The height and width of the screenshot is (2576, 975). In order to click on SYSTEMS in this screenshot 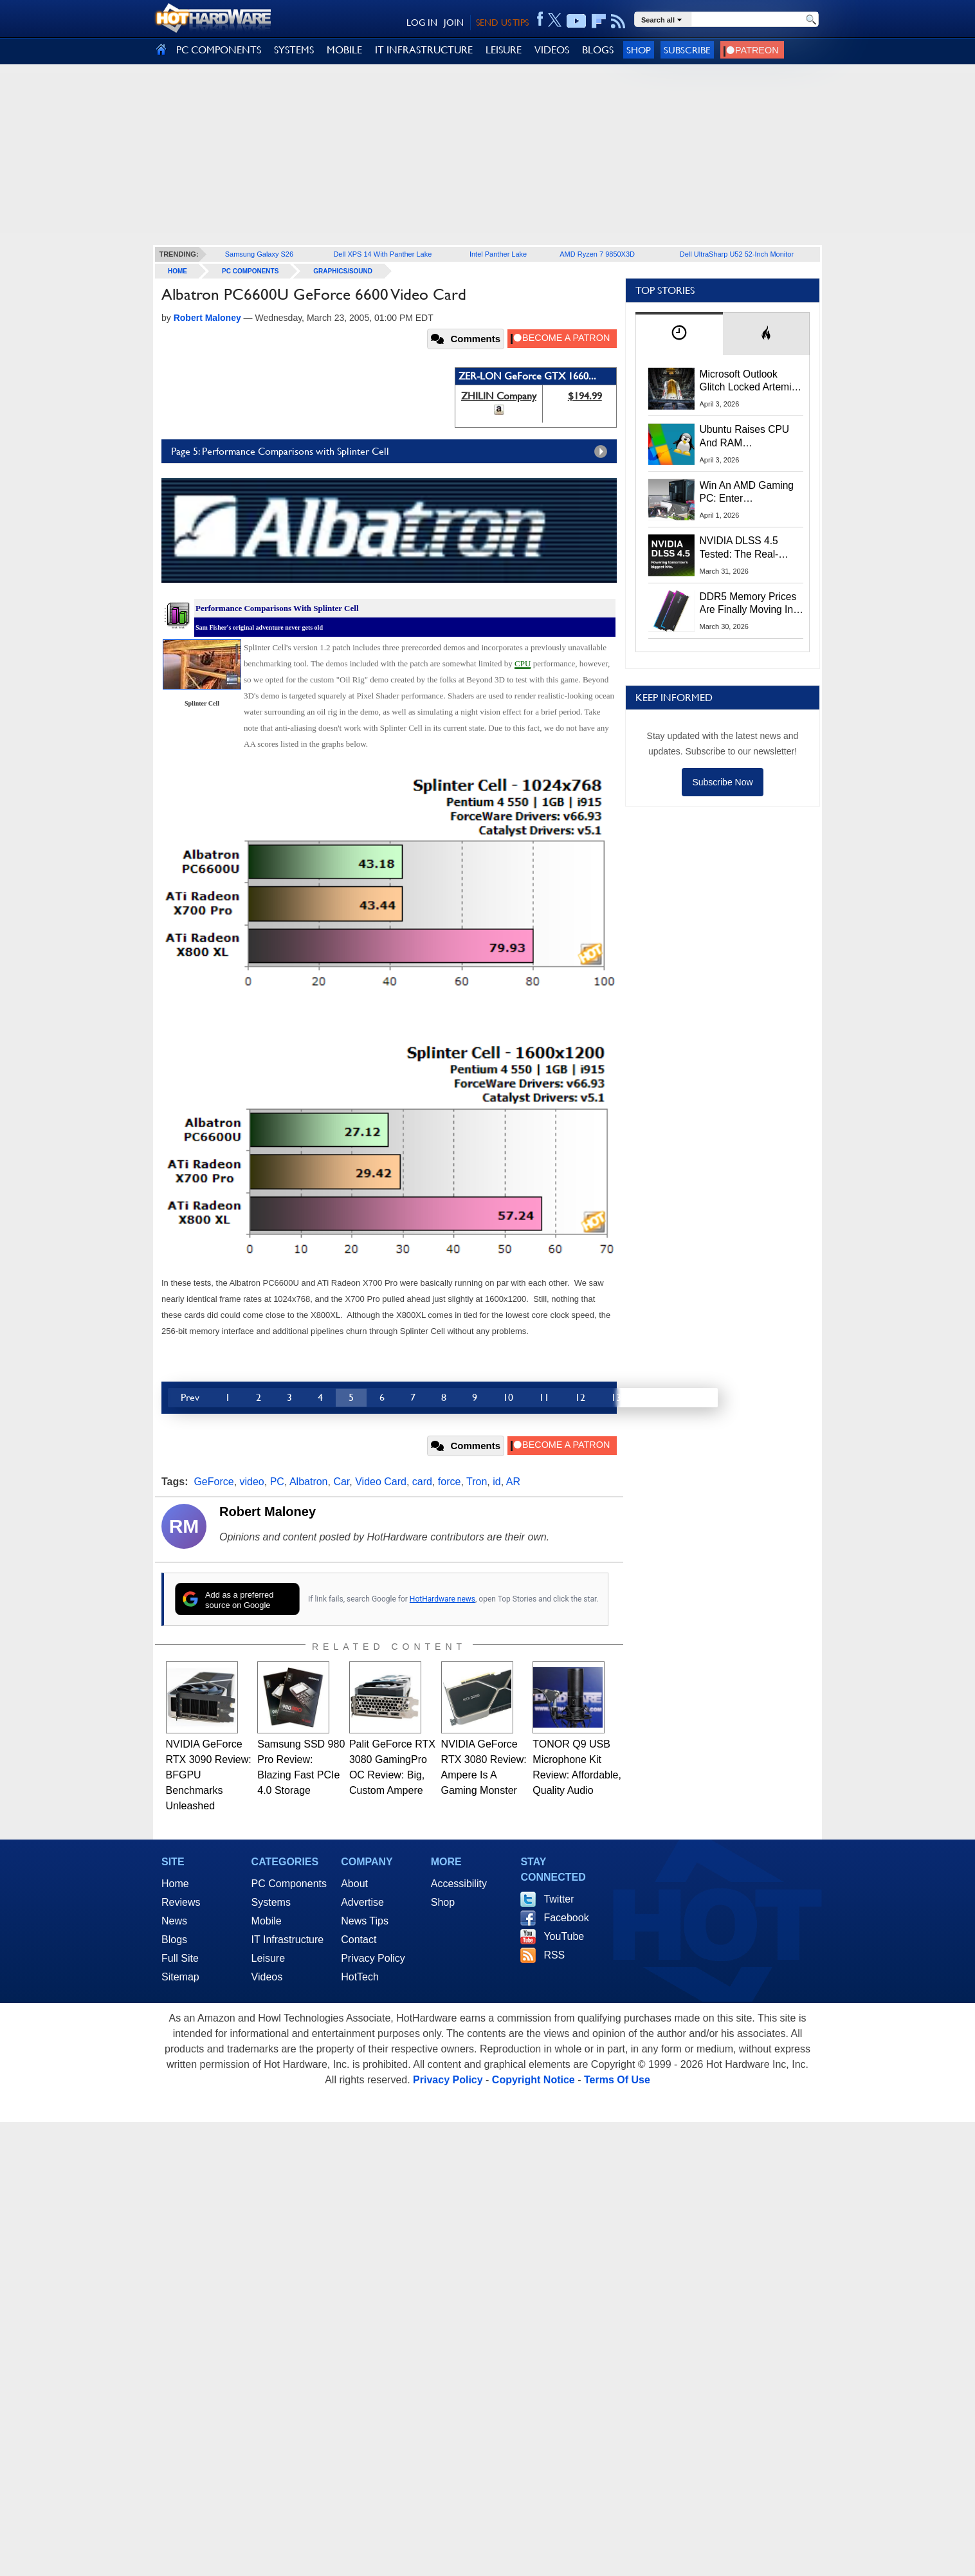, I will do `click(294, 50)`.